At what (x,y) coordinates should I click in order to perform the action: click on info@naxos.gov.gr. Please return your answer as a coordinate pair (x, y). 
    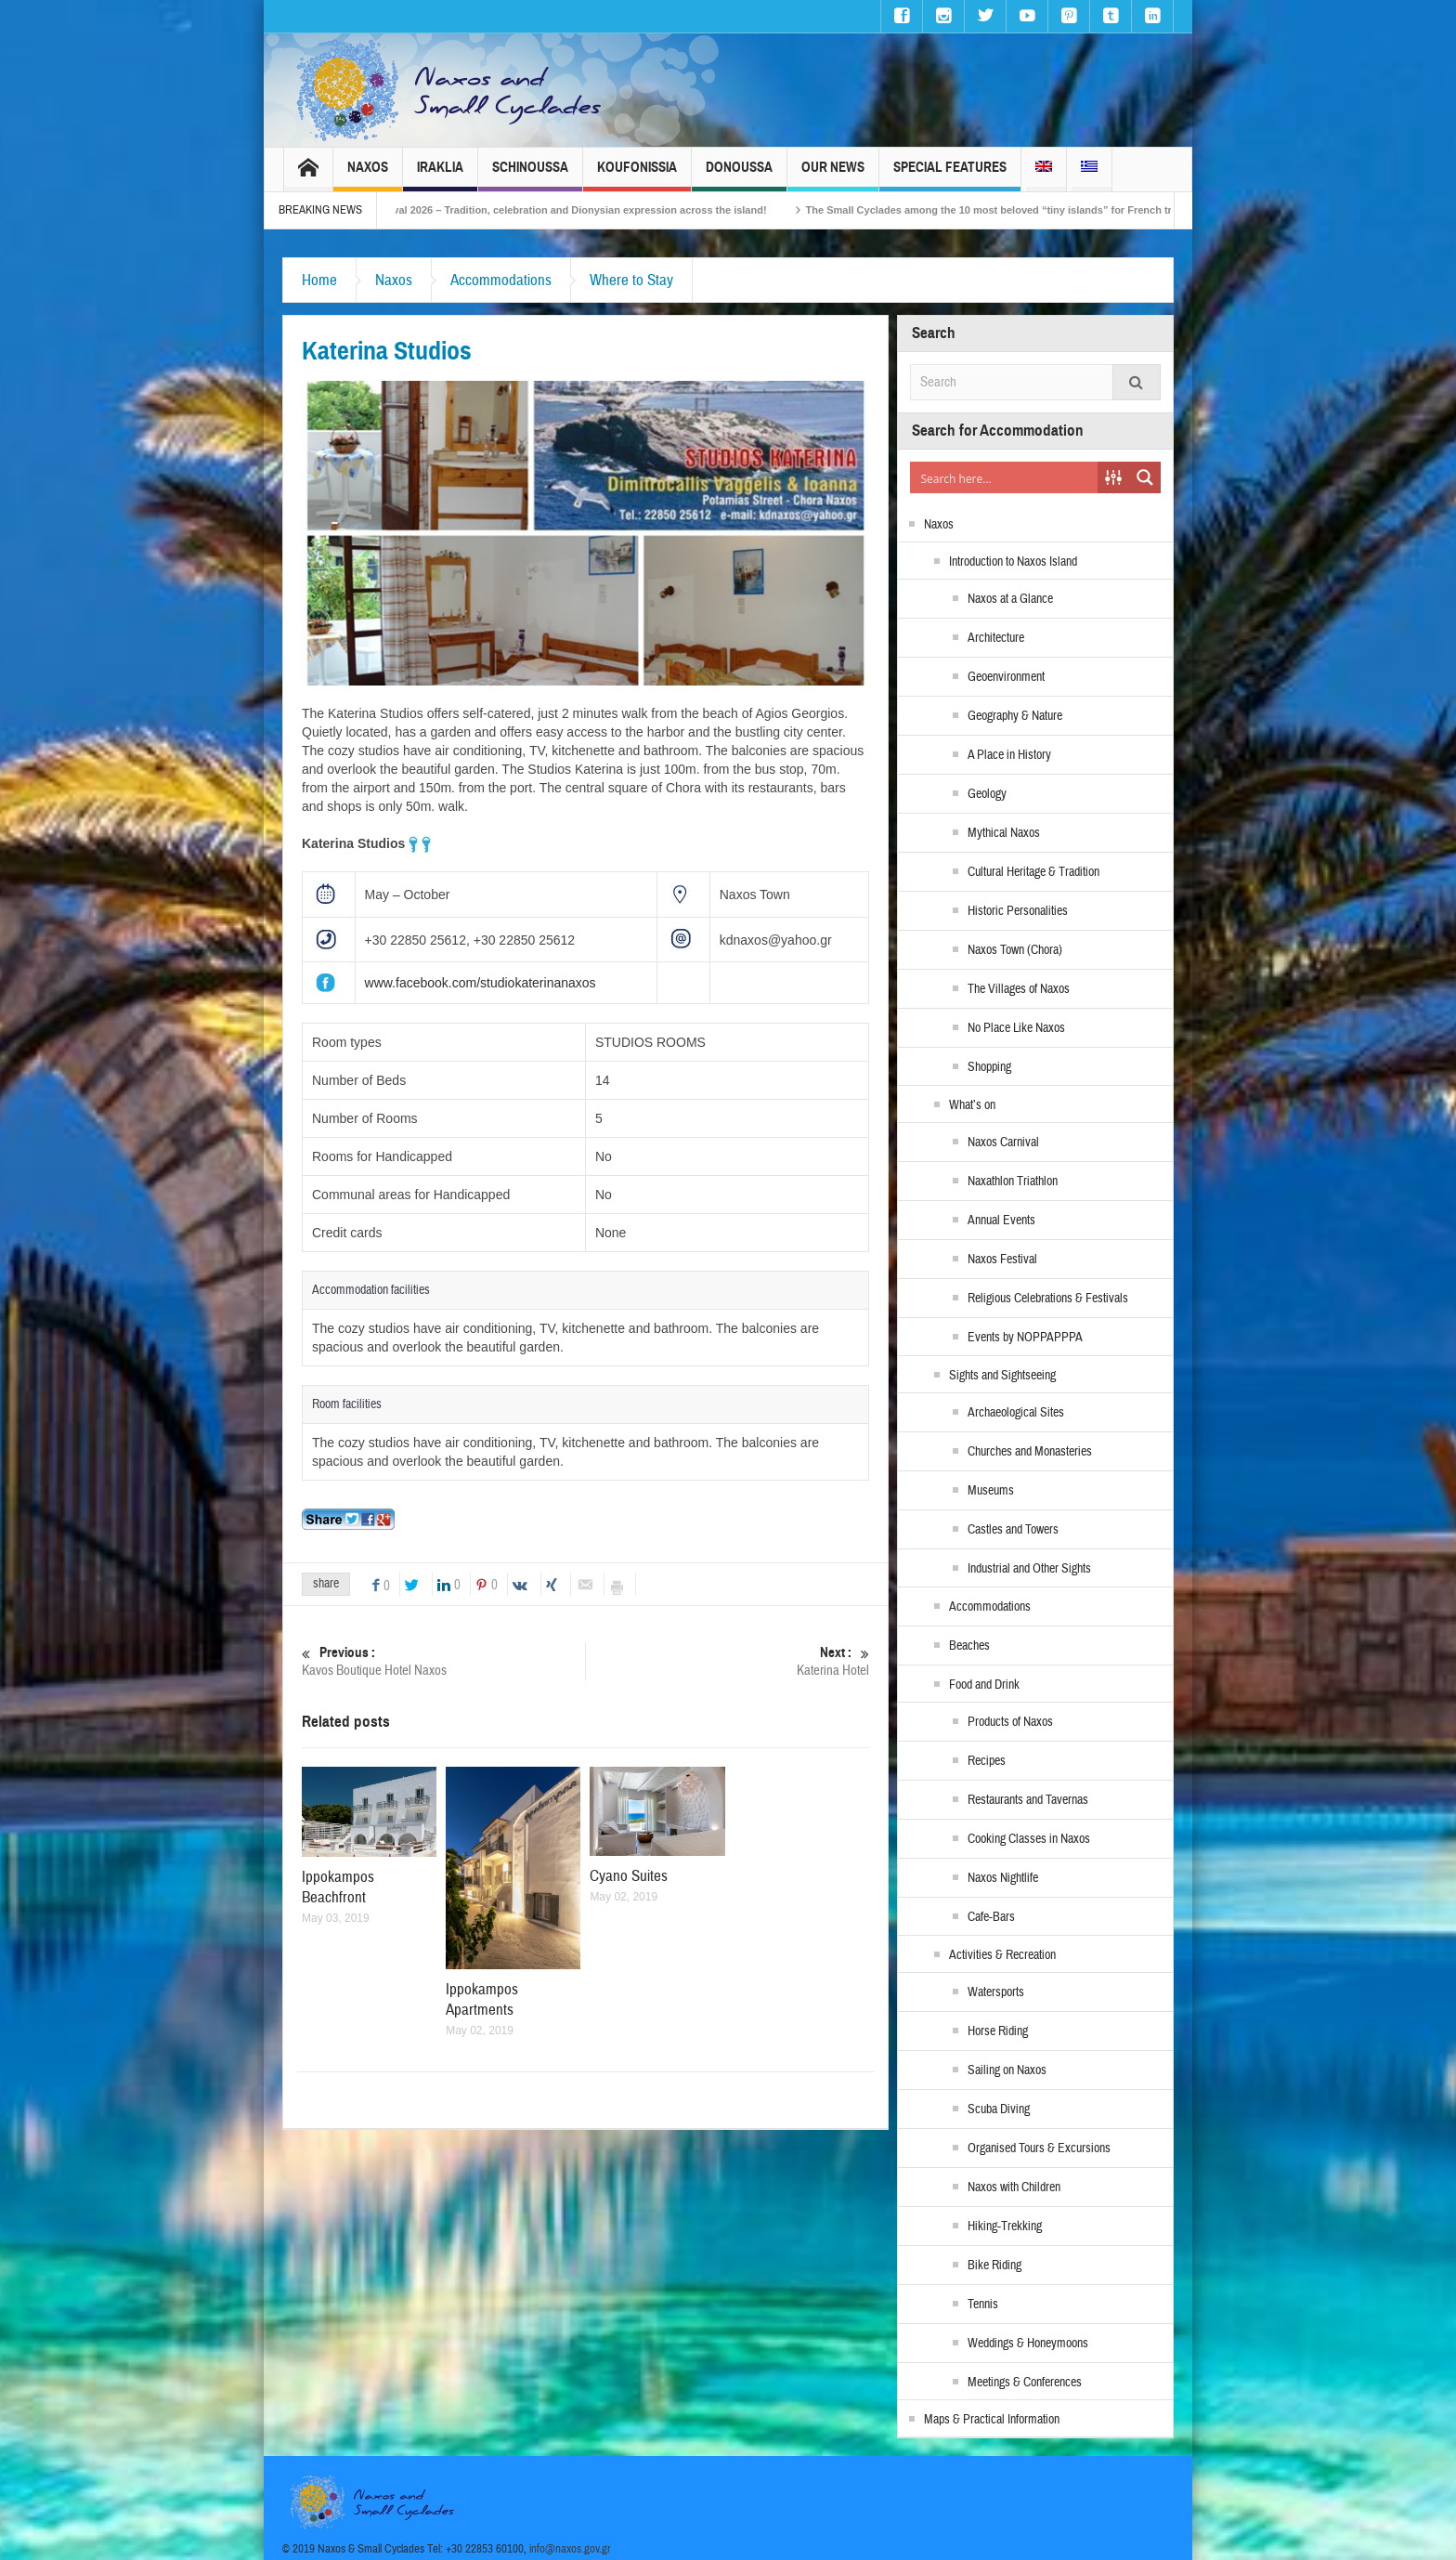
    Looking at the image, I should click on (570, 2548).